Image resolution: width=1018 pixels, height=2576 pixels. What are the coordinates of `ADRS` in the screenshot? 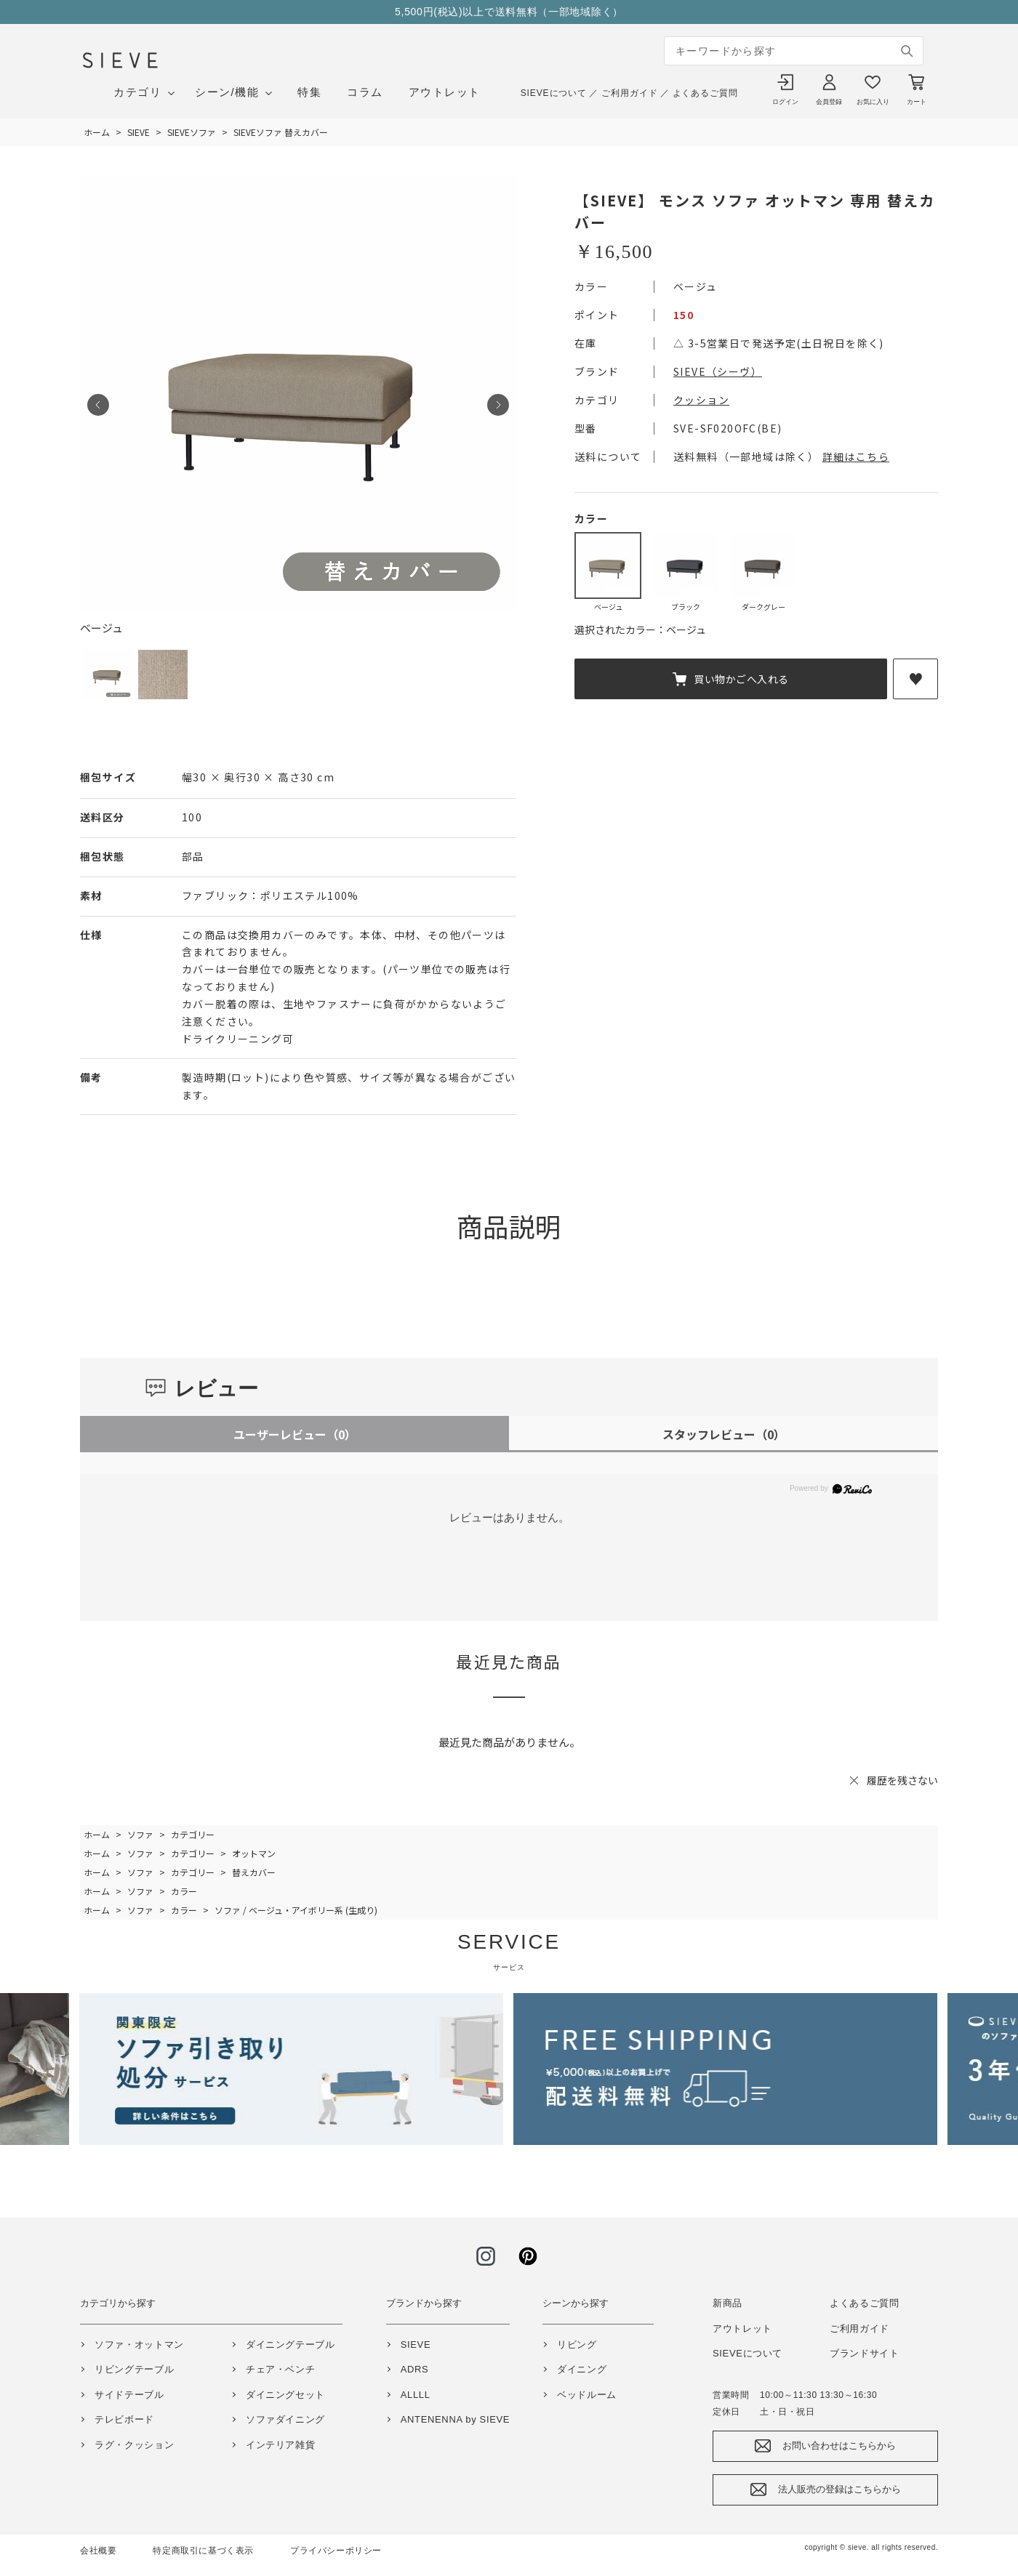 It's located at (415, 2369).